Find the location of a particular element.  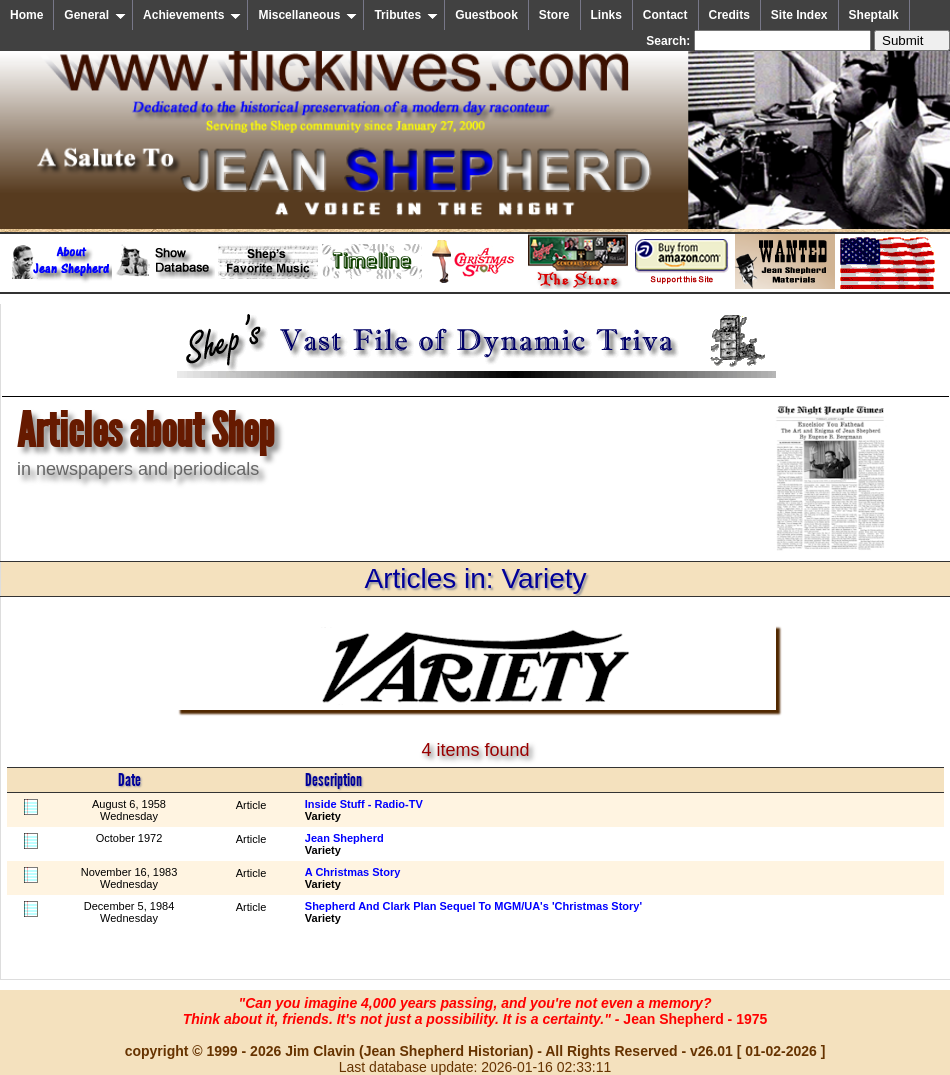

Tributes is located at coordinates (406, 15).